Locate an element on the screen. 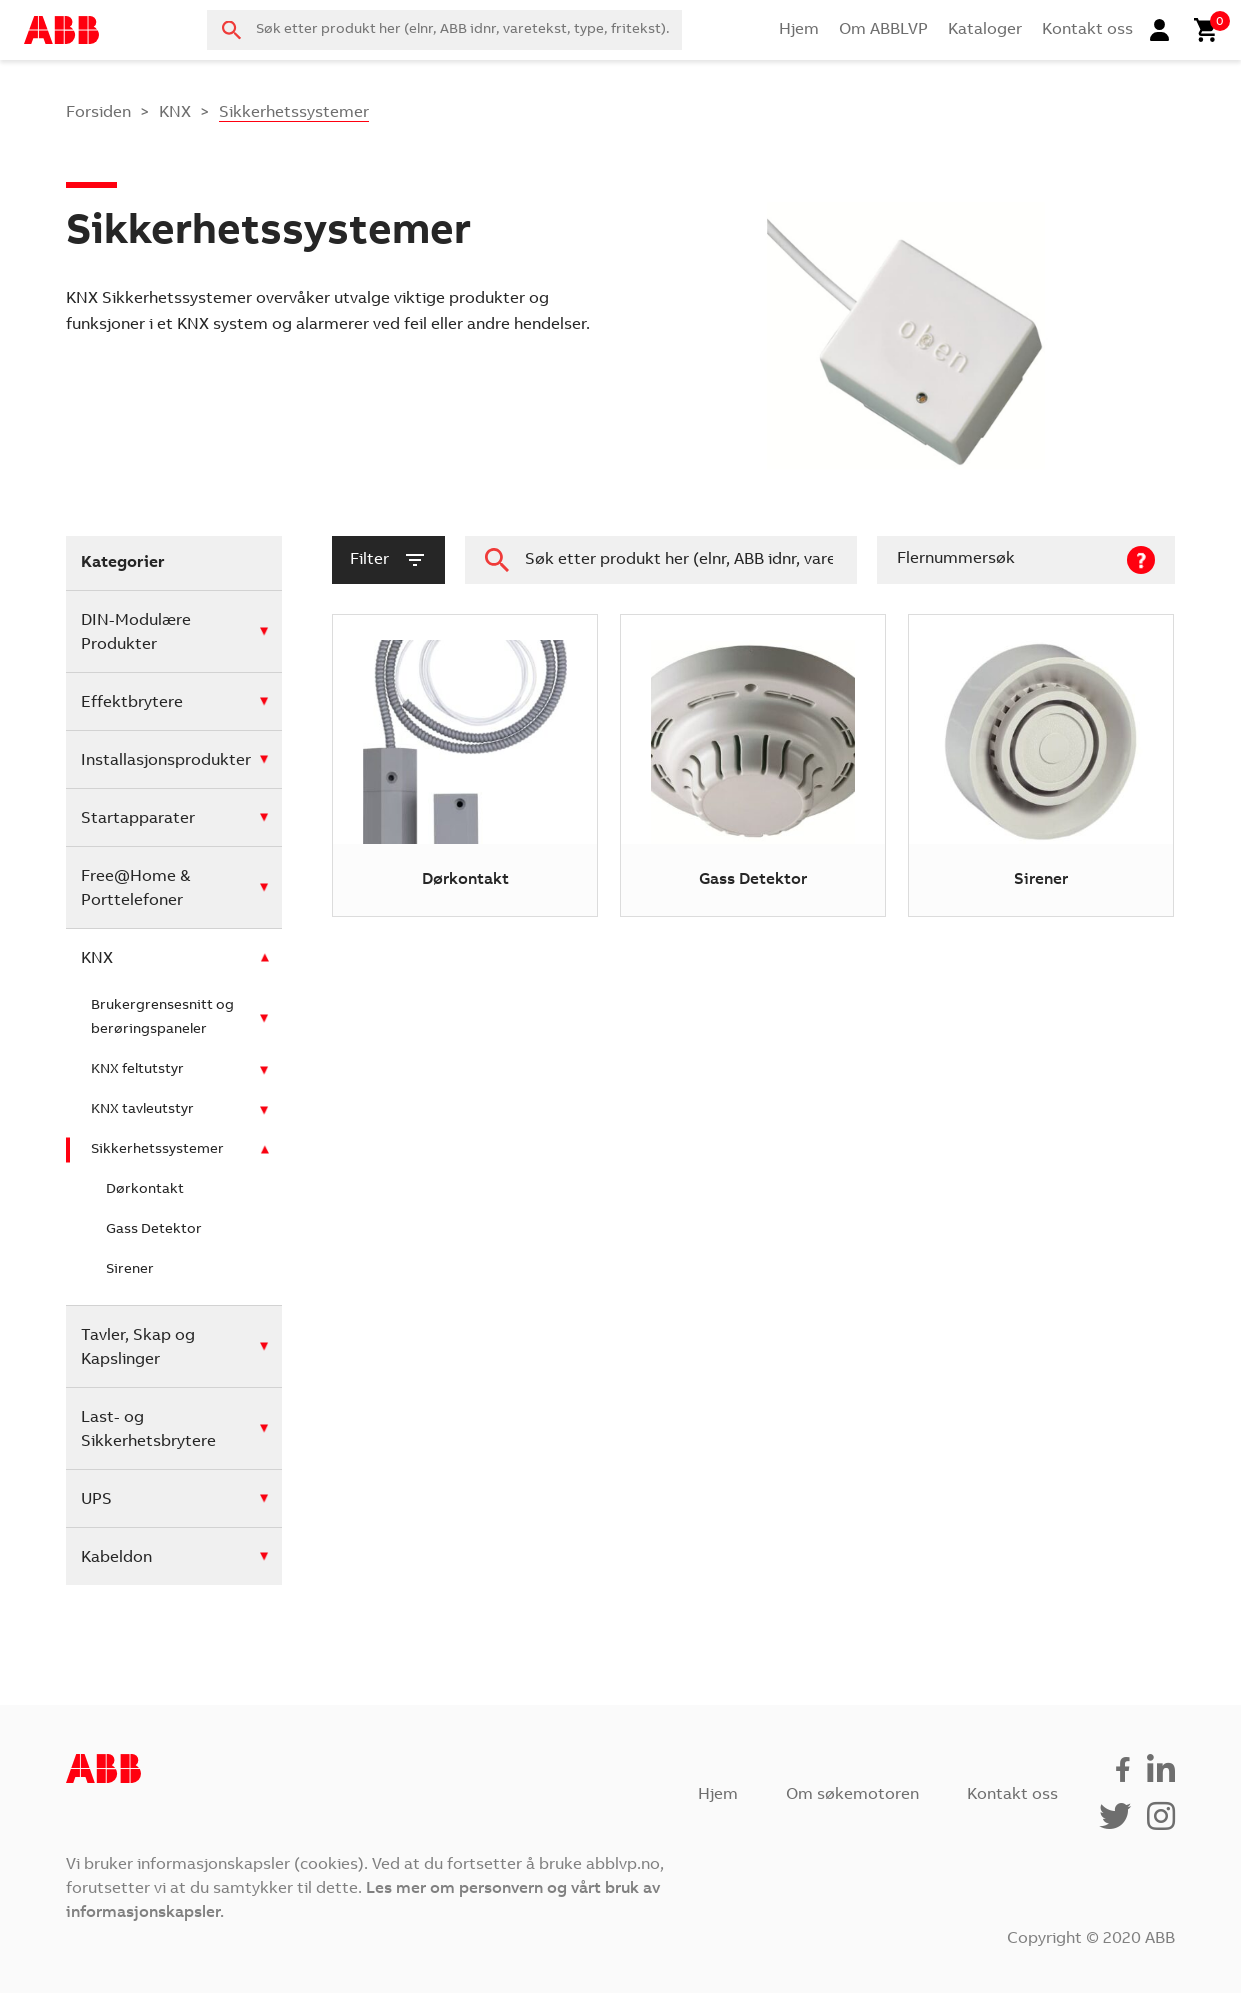 This screenshot has height=1993, width=1241. Sirener is located at coordinates (130, 1270).